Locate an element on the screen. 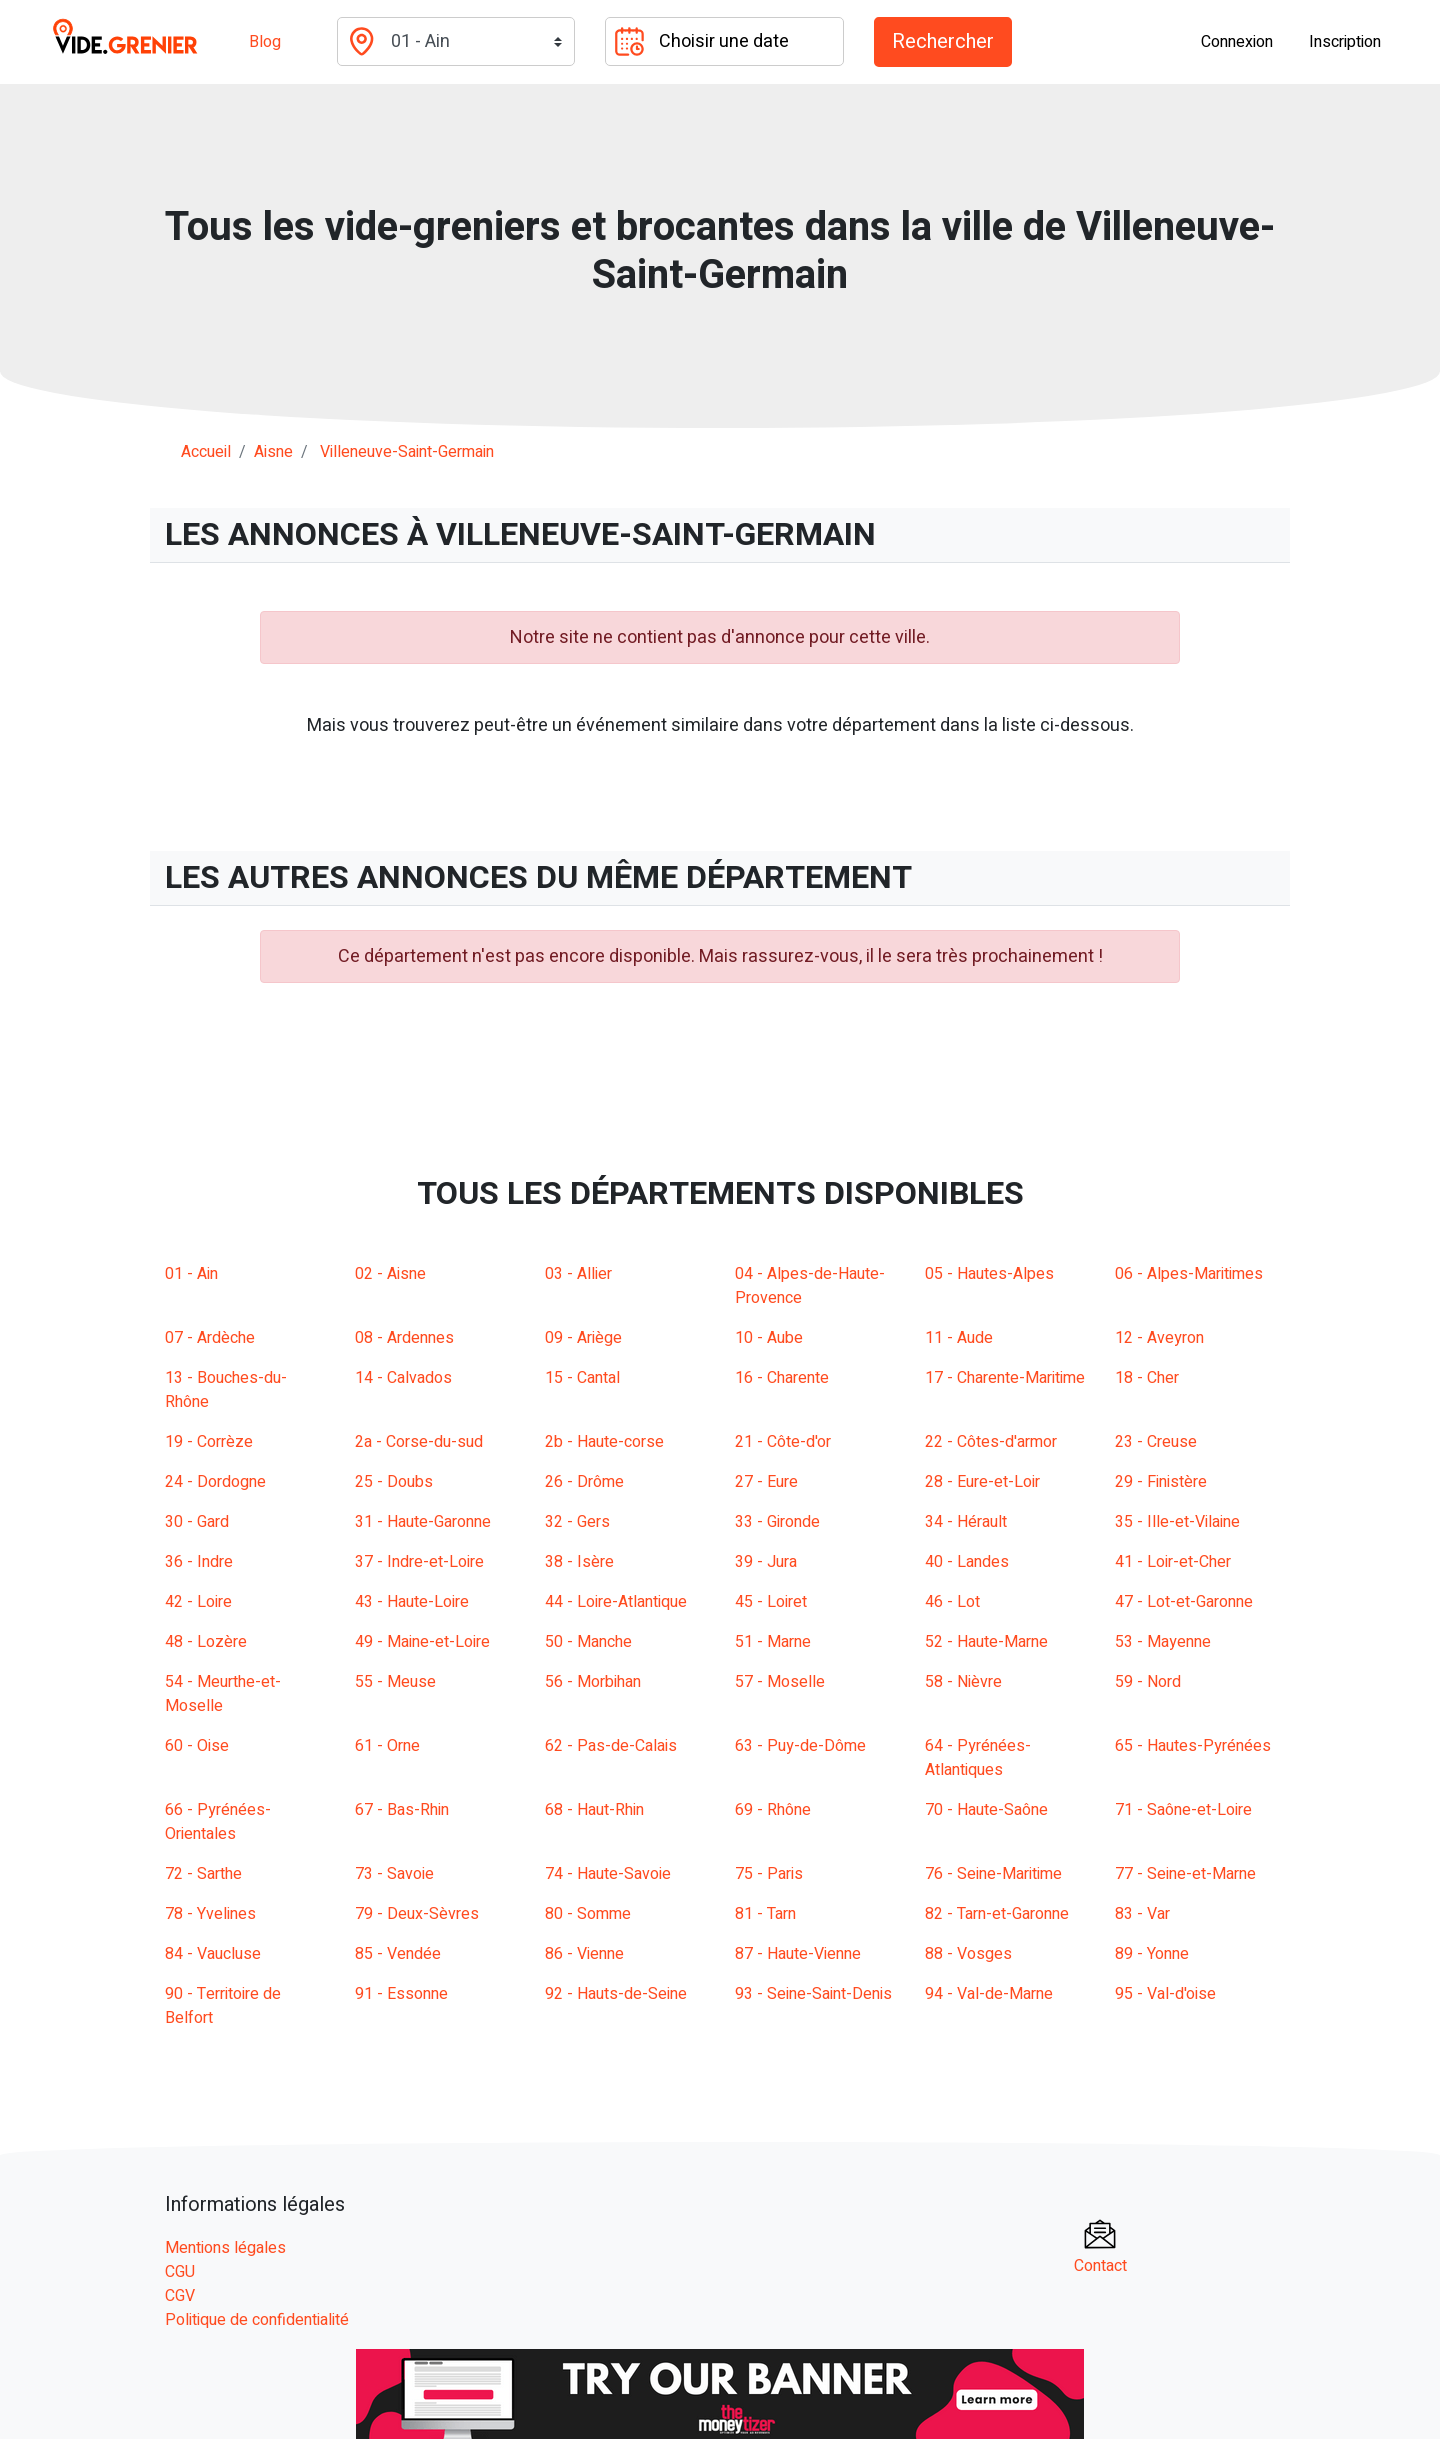  40 - Landes is located at coordinates (967, 1562).